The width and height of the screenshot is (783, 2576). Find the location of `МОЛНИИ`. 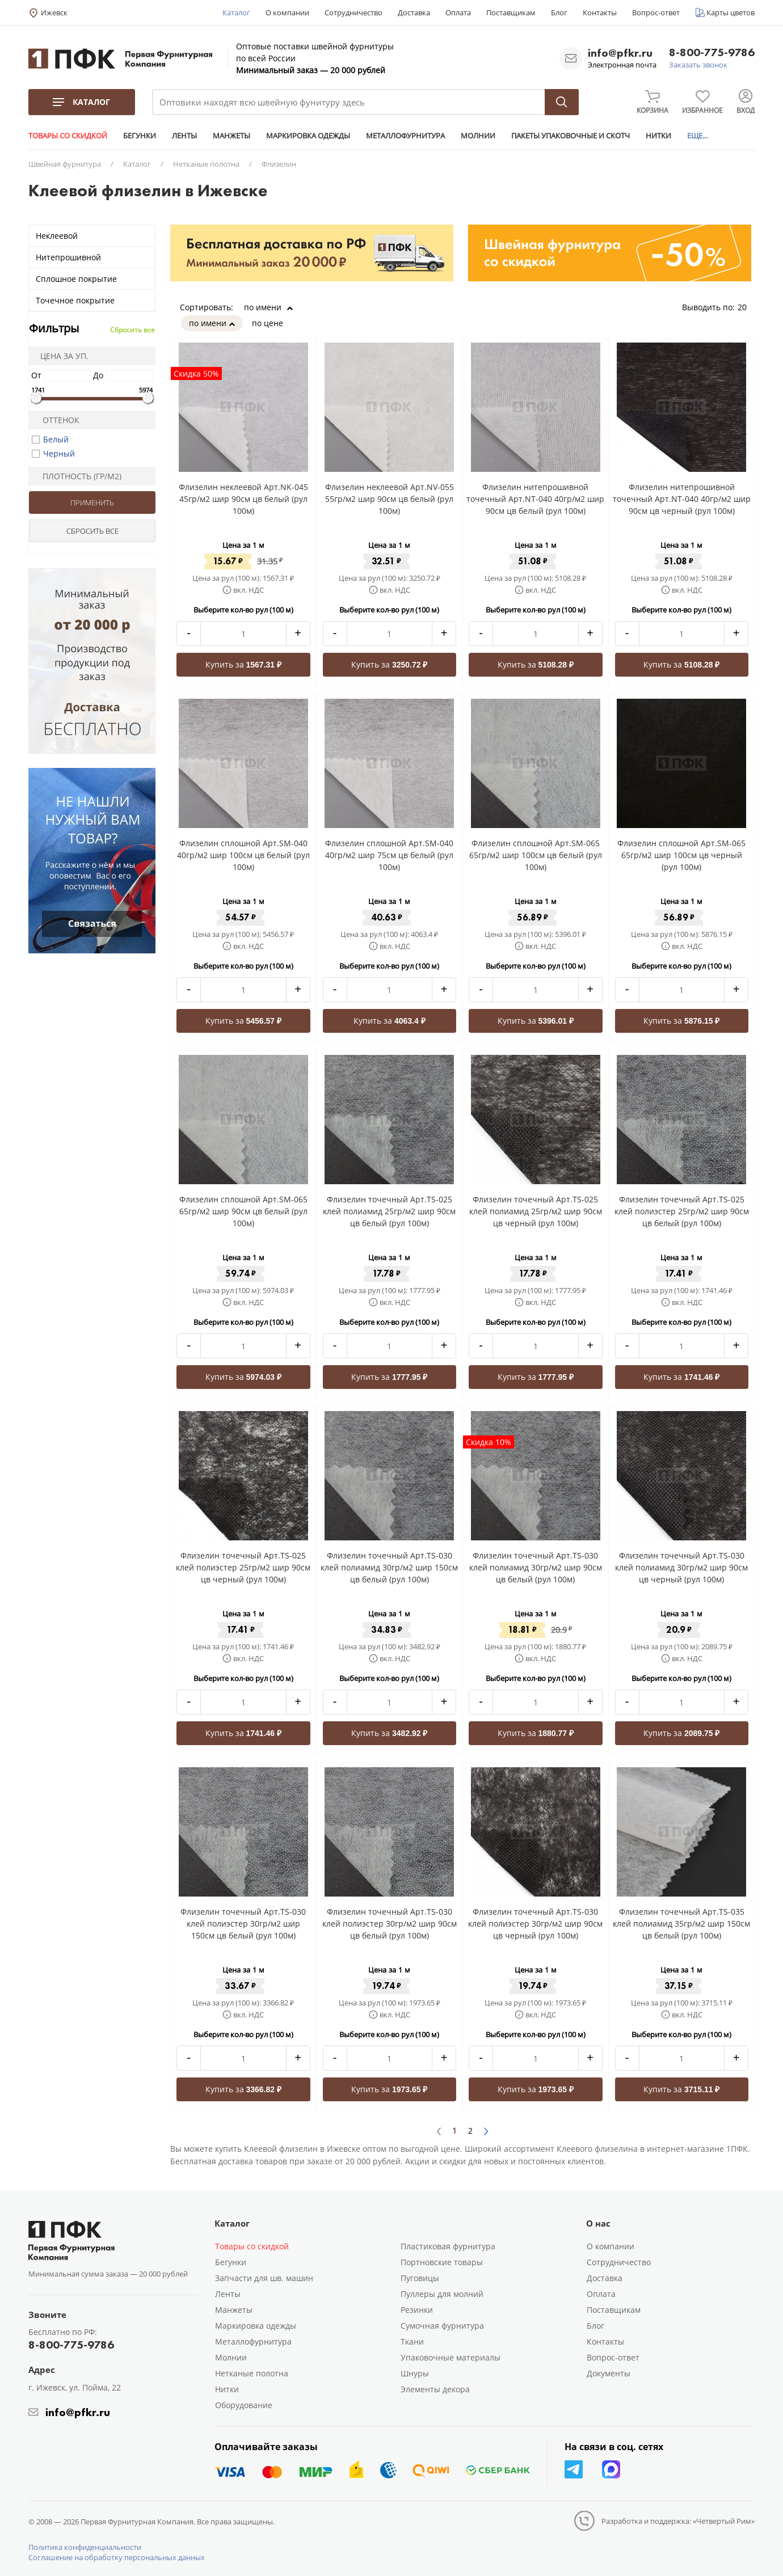

МОЛНИИ is located at coordinates (478, 135).